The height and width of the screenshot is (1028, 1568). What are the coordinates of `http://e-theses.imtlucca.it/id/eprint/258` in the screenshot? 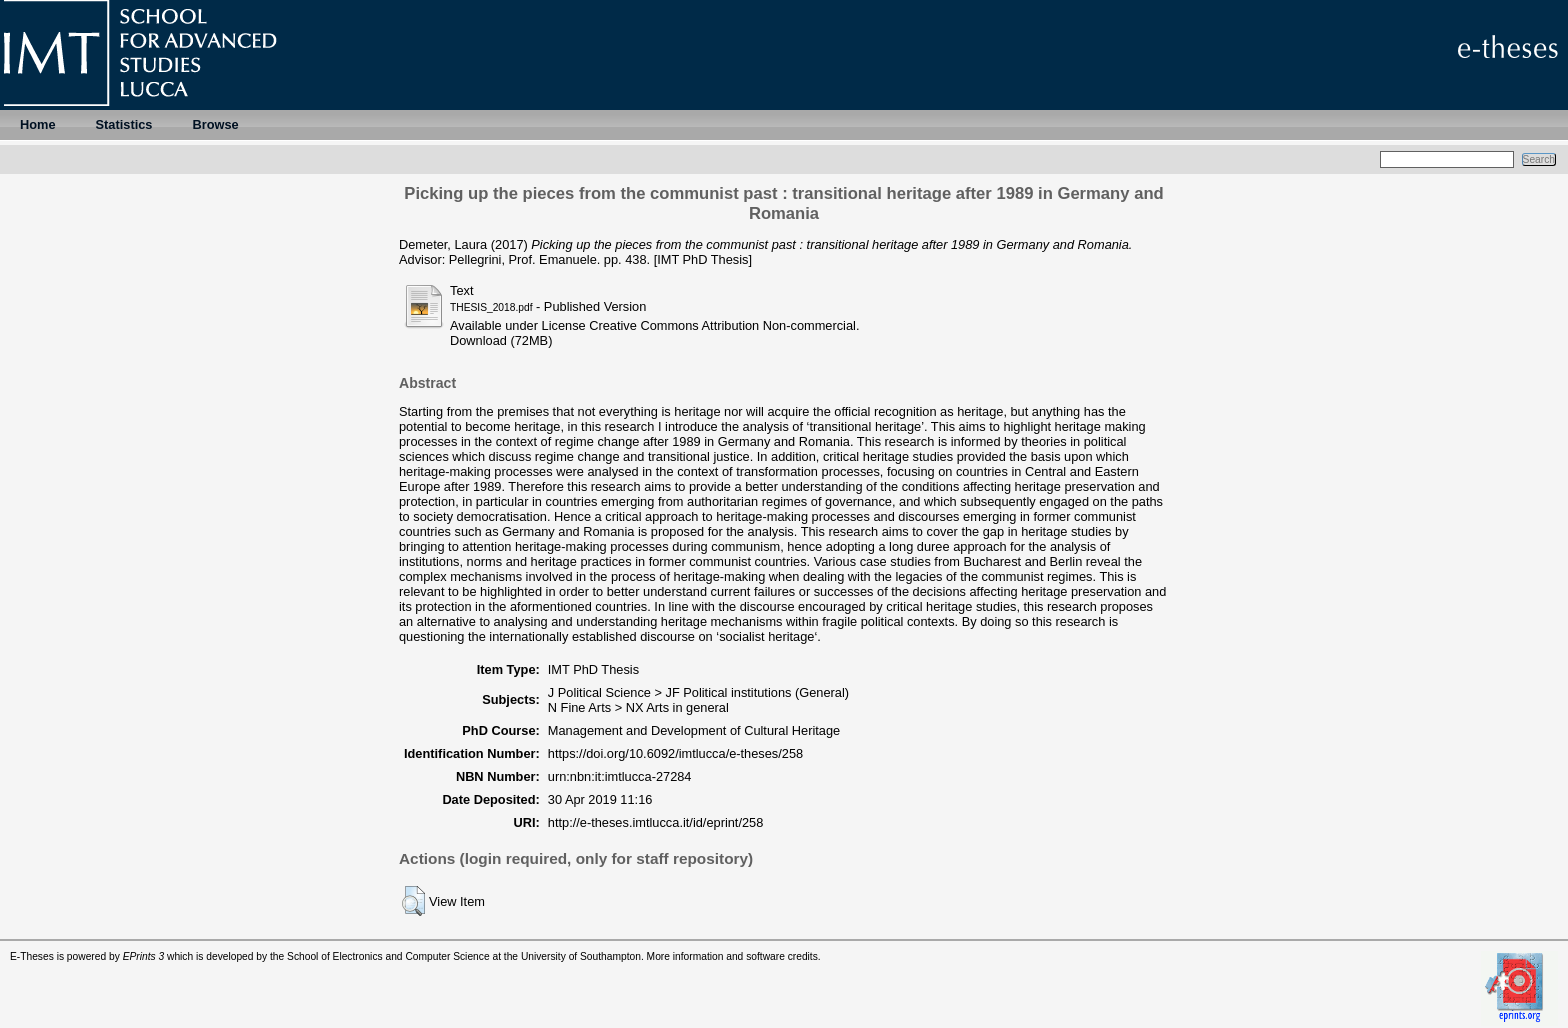 It's located at (656, 822).